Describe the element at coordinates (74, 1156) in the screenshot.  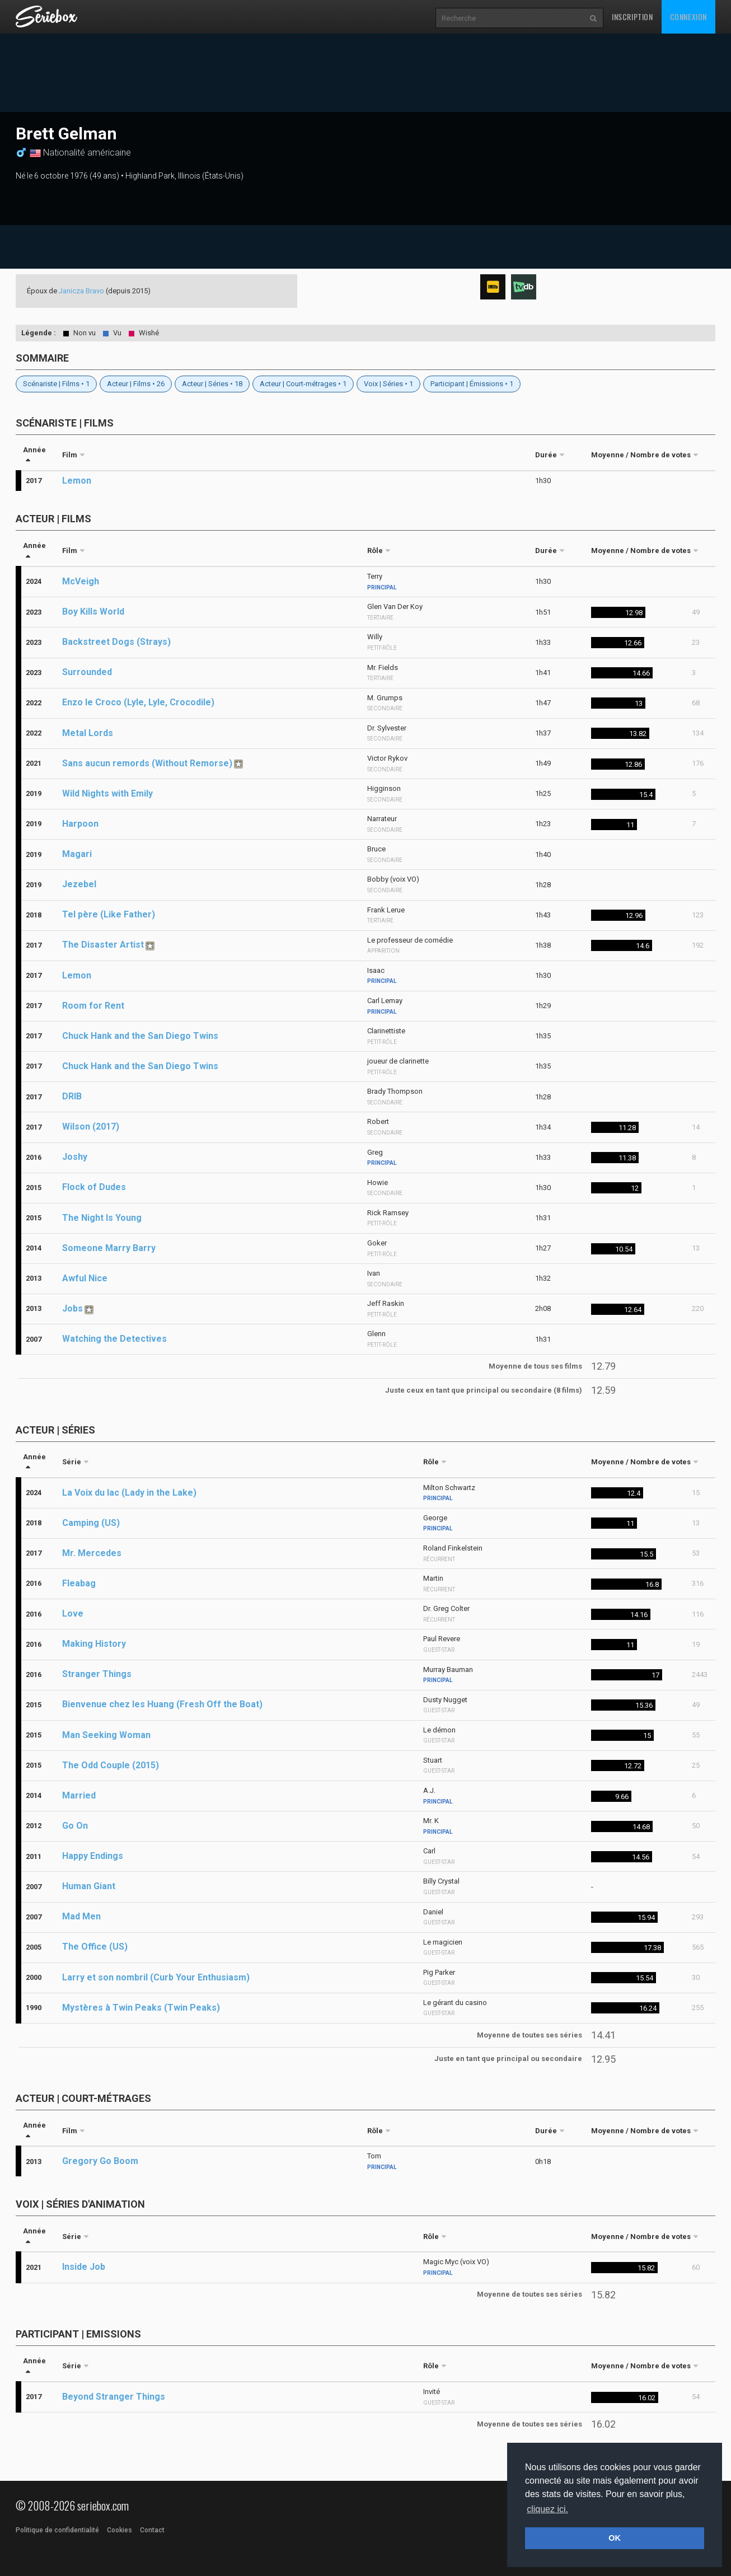
I see `Joshy` at that location.